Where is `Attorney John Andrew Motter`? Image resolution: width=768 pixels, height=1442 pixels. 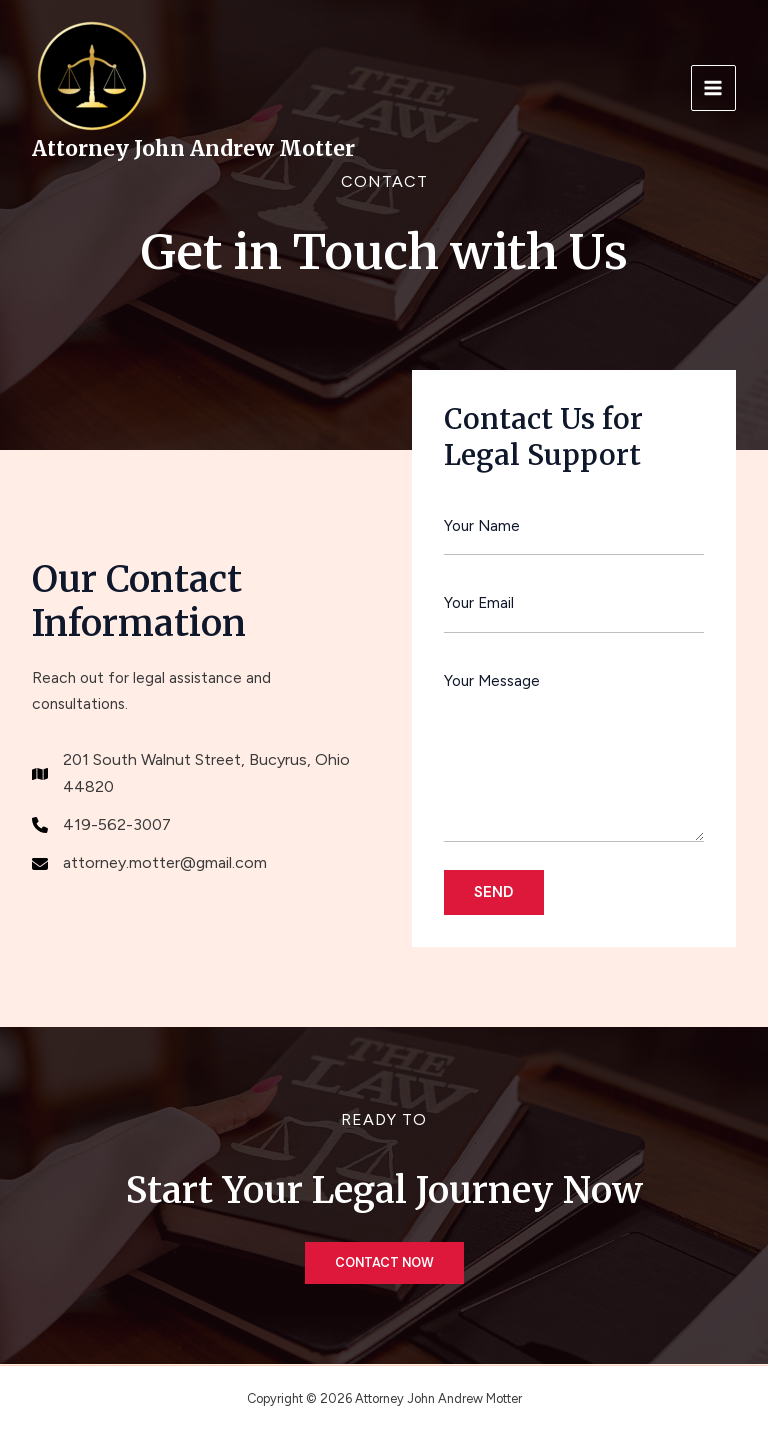 Attorney John Andrew Motter is located at coordinates (193, 148).